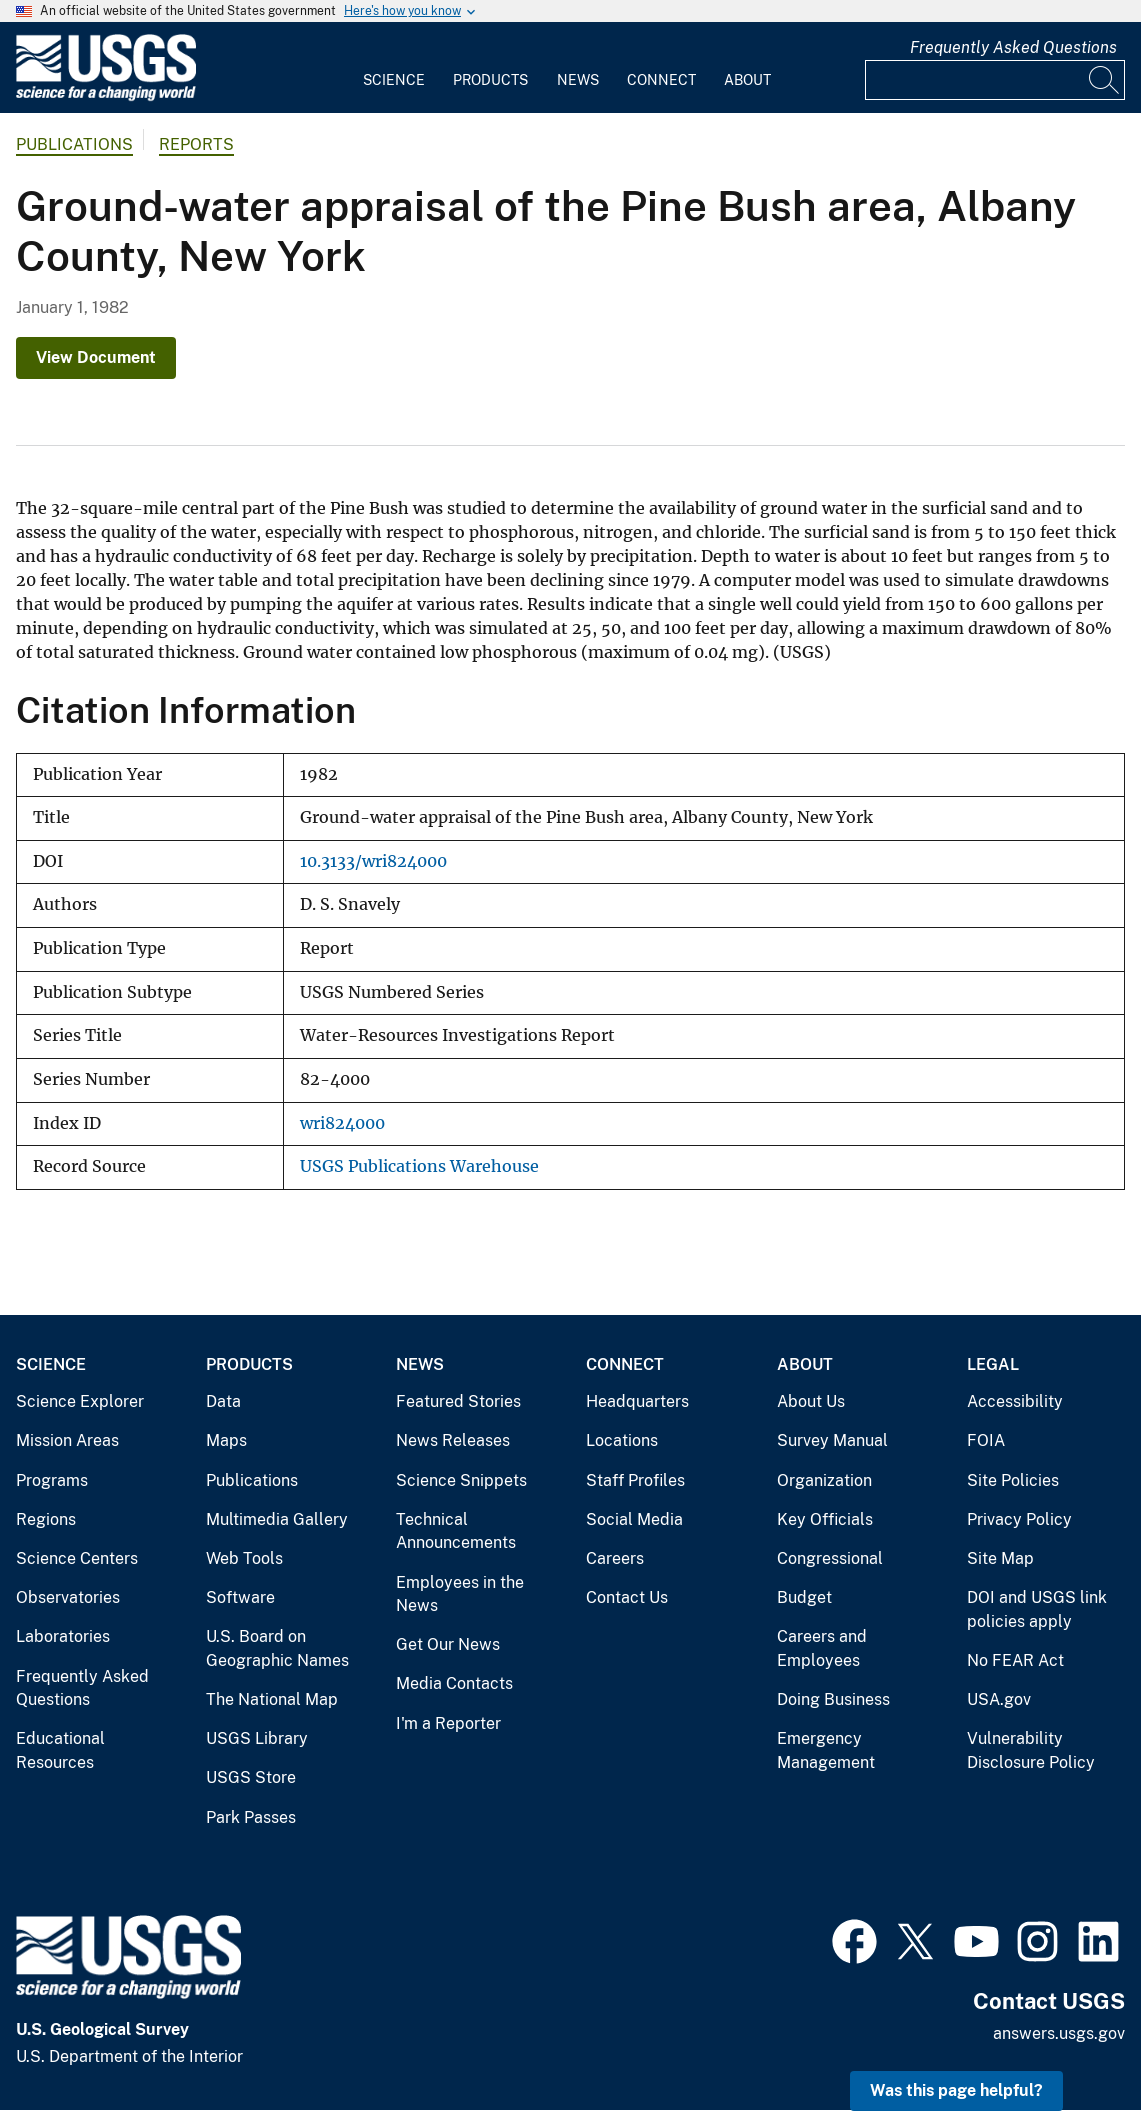 Image resolution: width=1141 pixels, height=2111 pixels. What do you see at coordinates (60, 1750) in the screenshot?
I see `Educational Resources` at bounding box center [60, 1750].